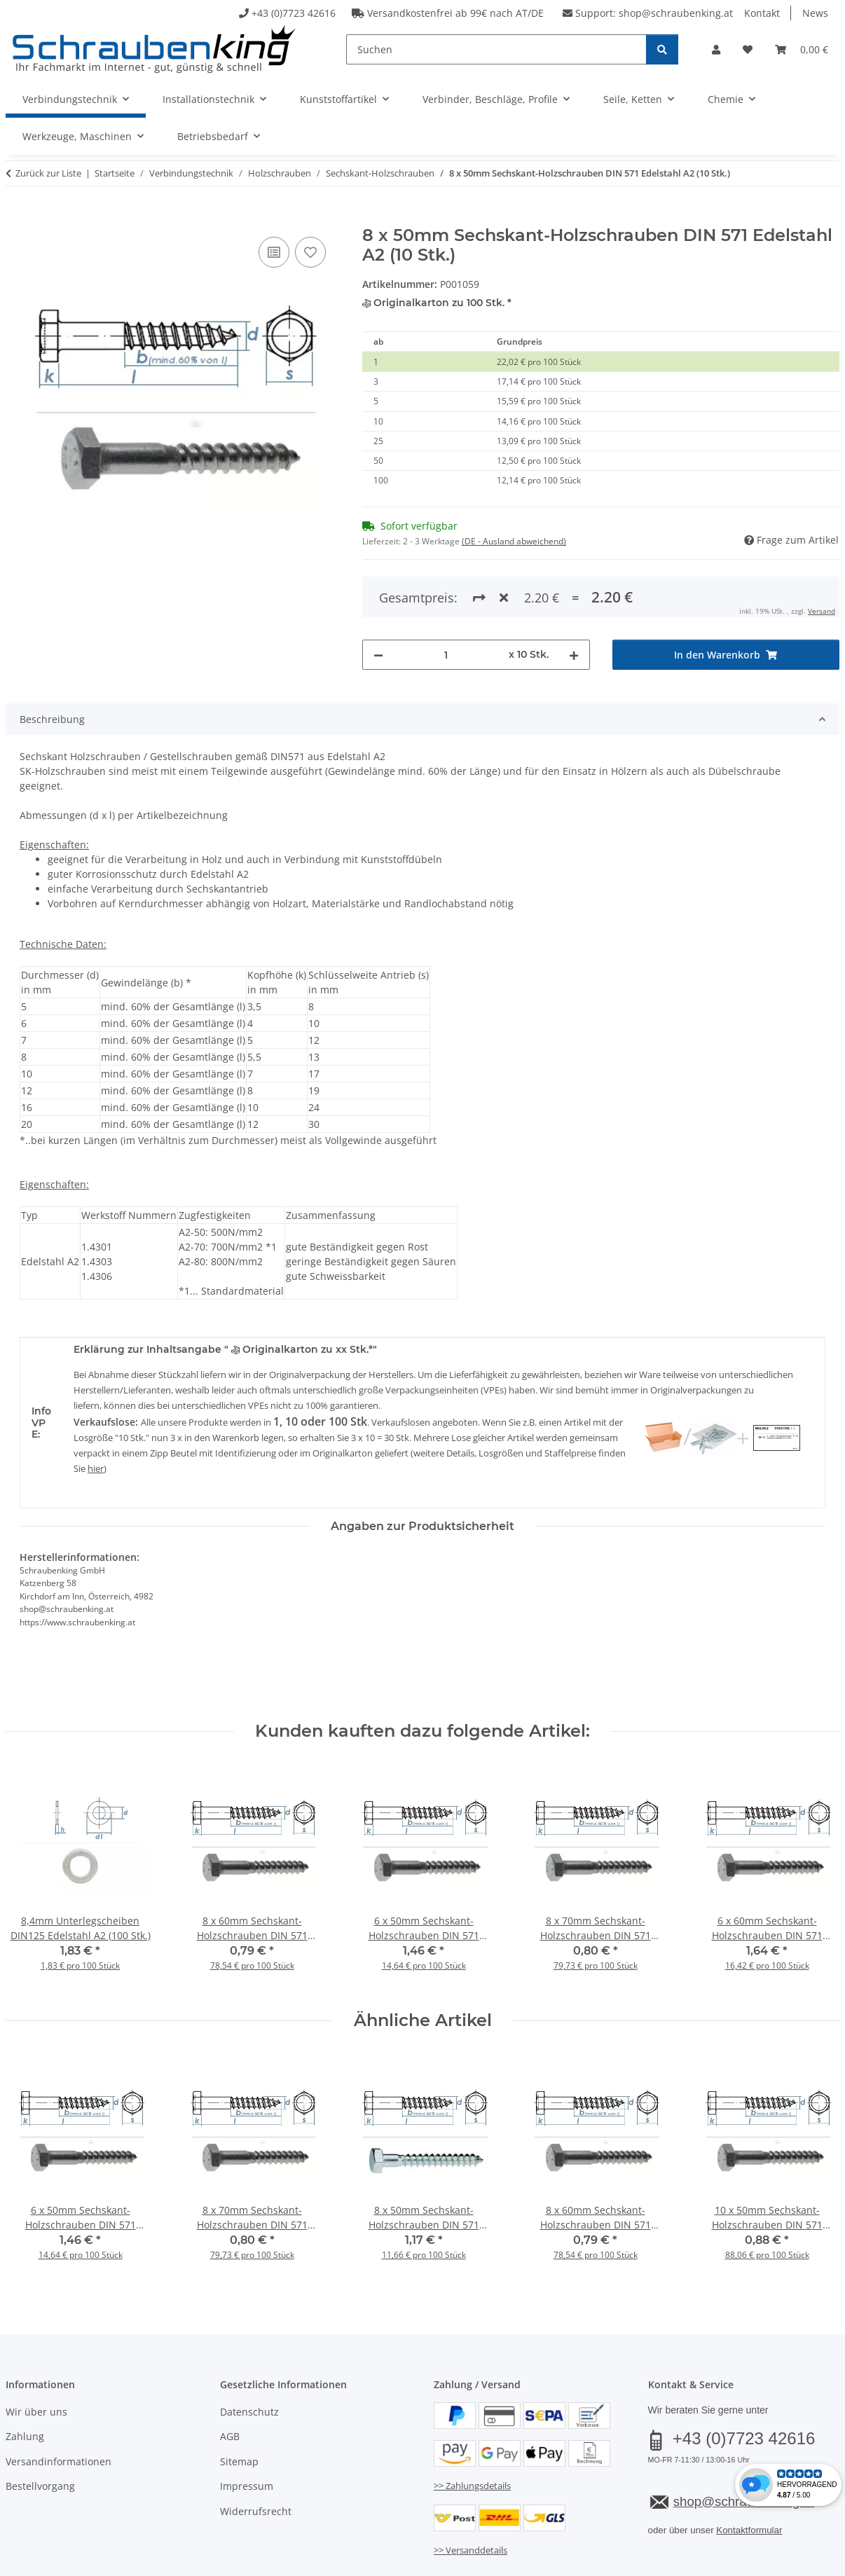 The width and height of the screenshot is (845, 2576). Describe the element at coordinates (274, 252) in the screenshot. I see `[Auf die Vergleichsliste]` at that location.